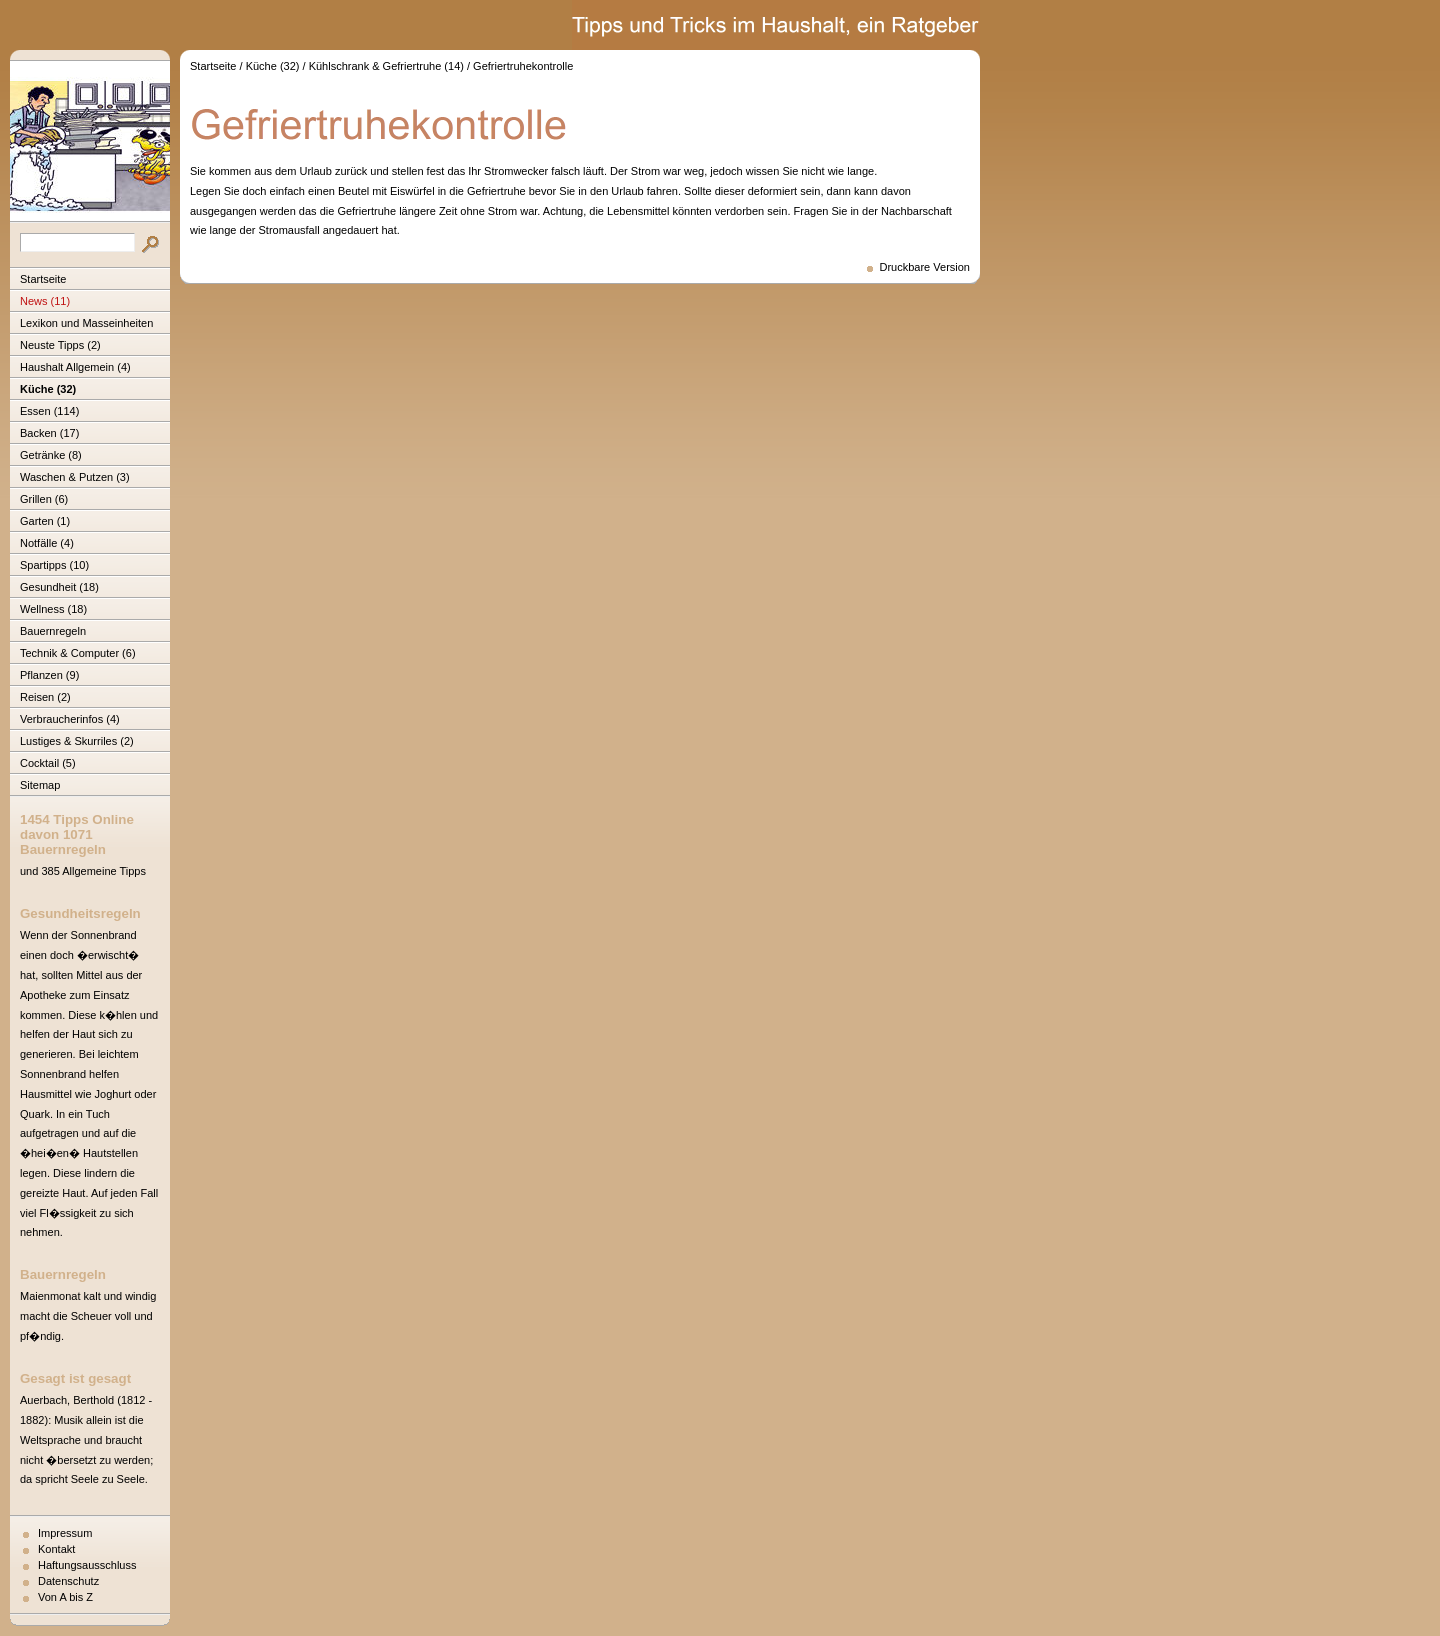 This screenshot has width=1440, height=1636. I want to click on News (11), so click(45, 301).